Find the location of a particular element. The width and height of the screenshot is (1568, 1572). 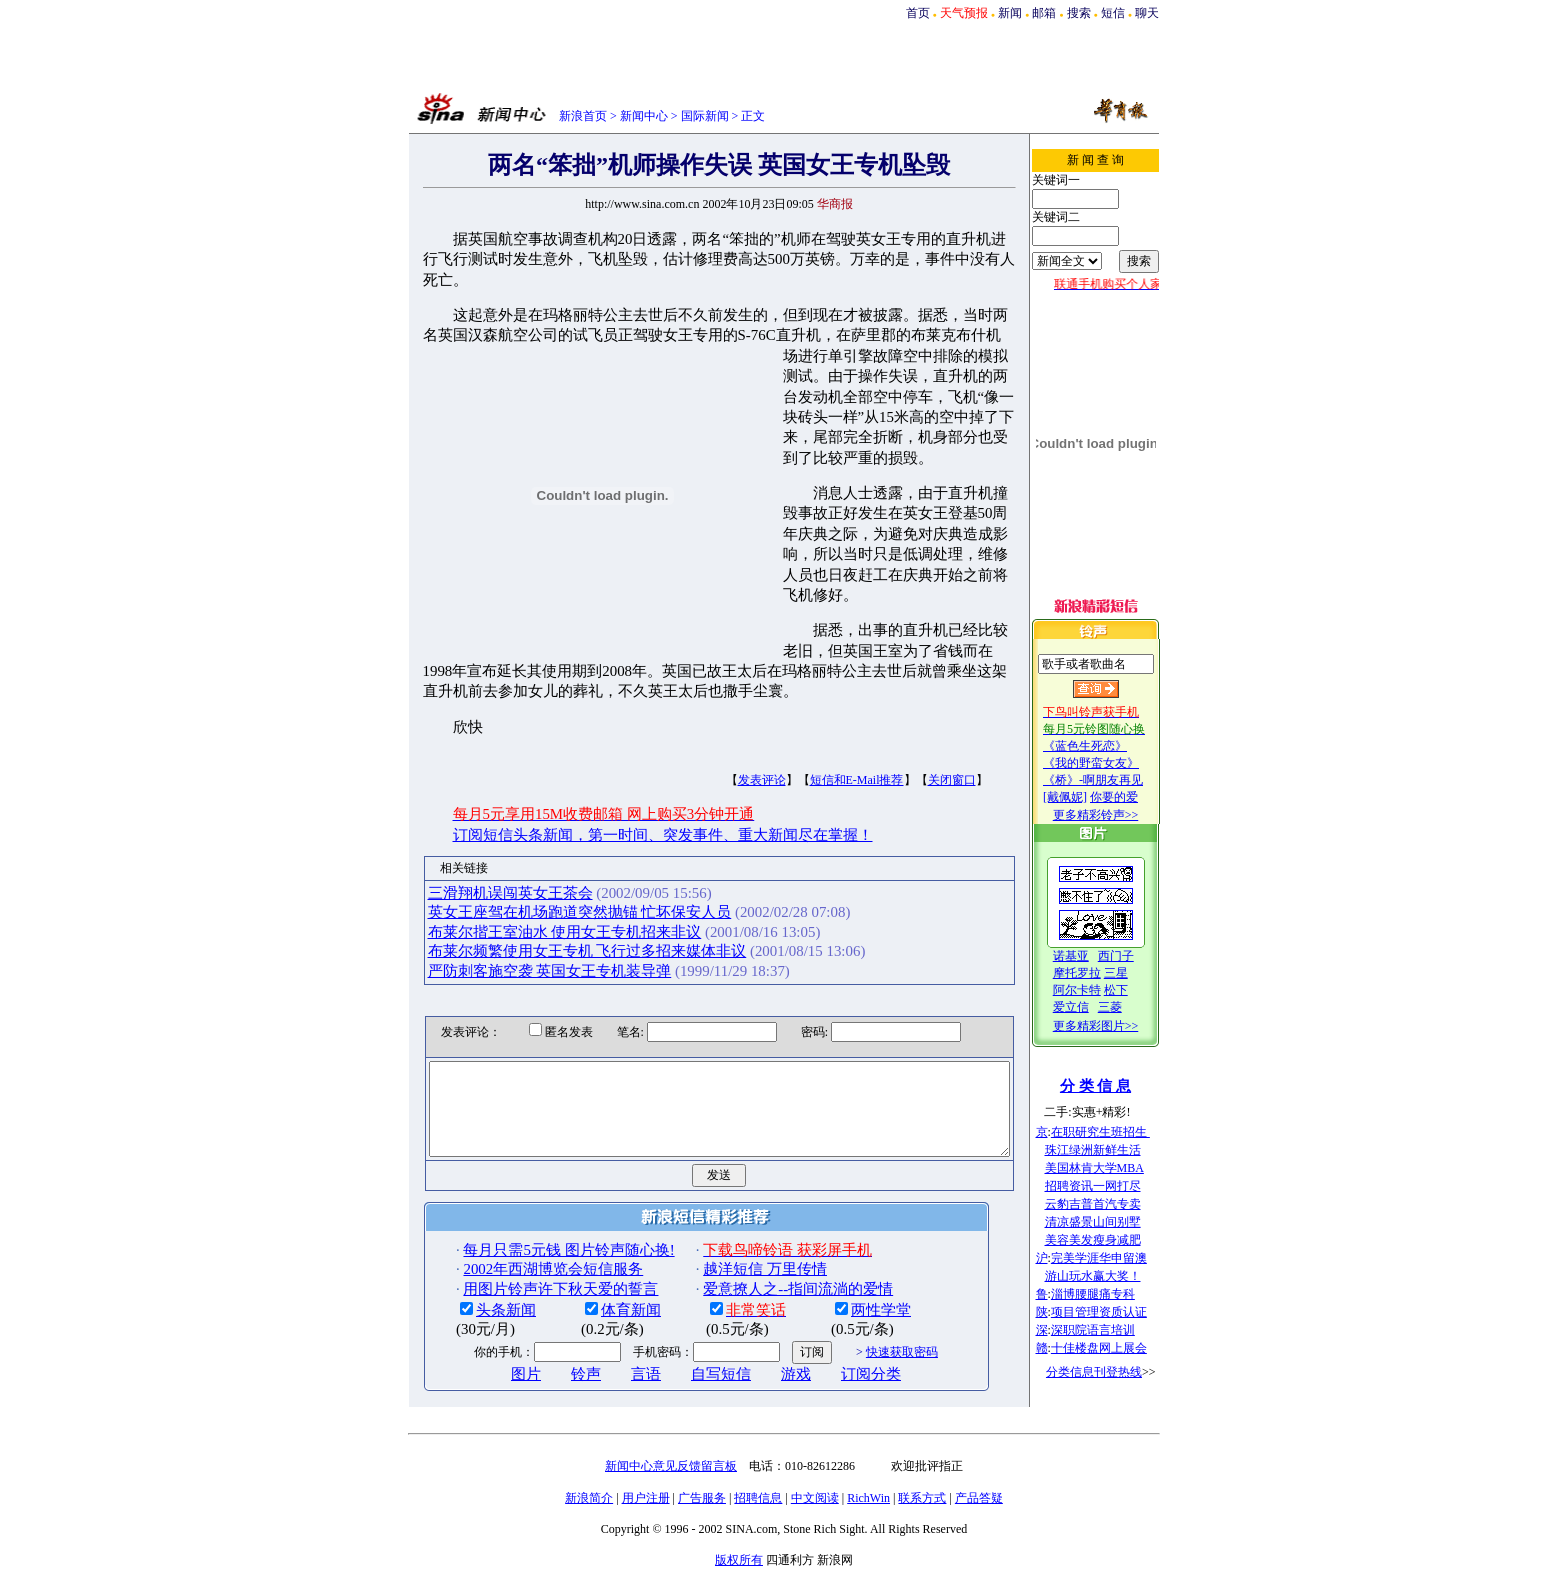

布莱尔频繁使用女王专机 飞行过多招来媒体非议 is located at coordinates (553, 870).